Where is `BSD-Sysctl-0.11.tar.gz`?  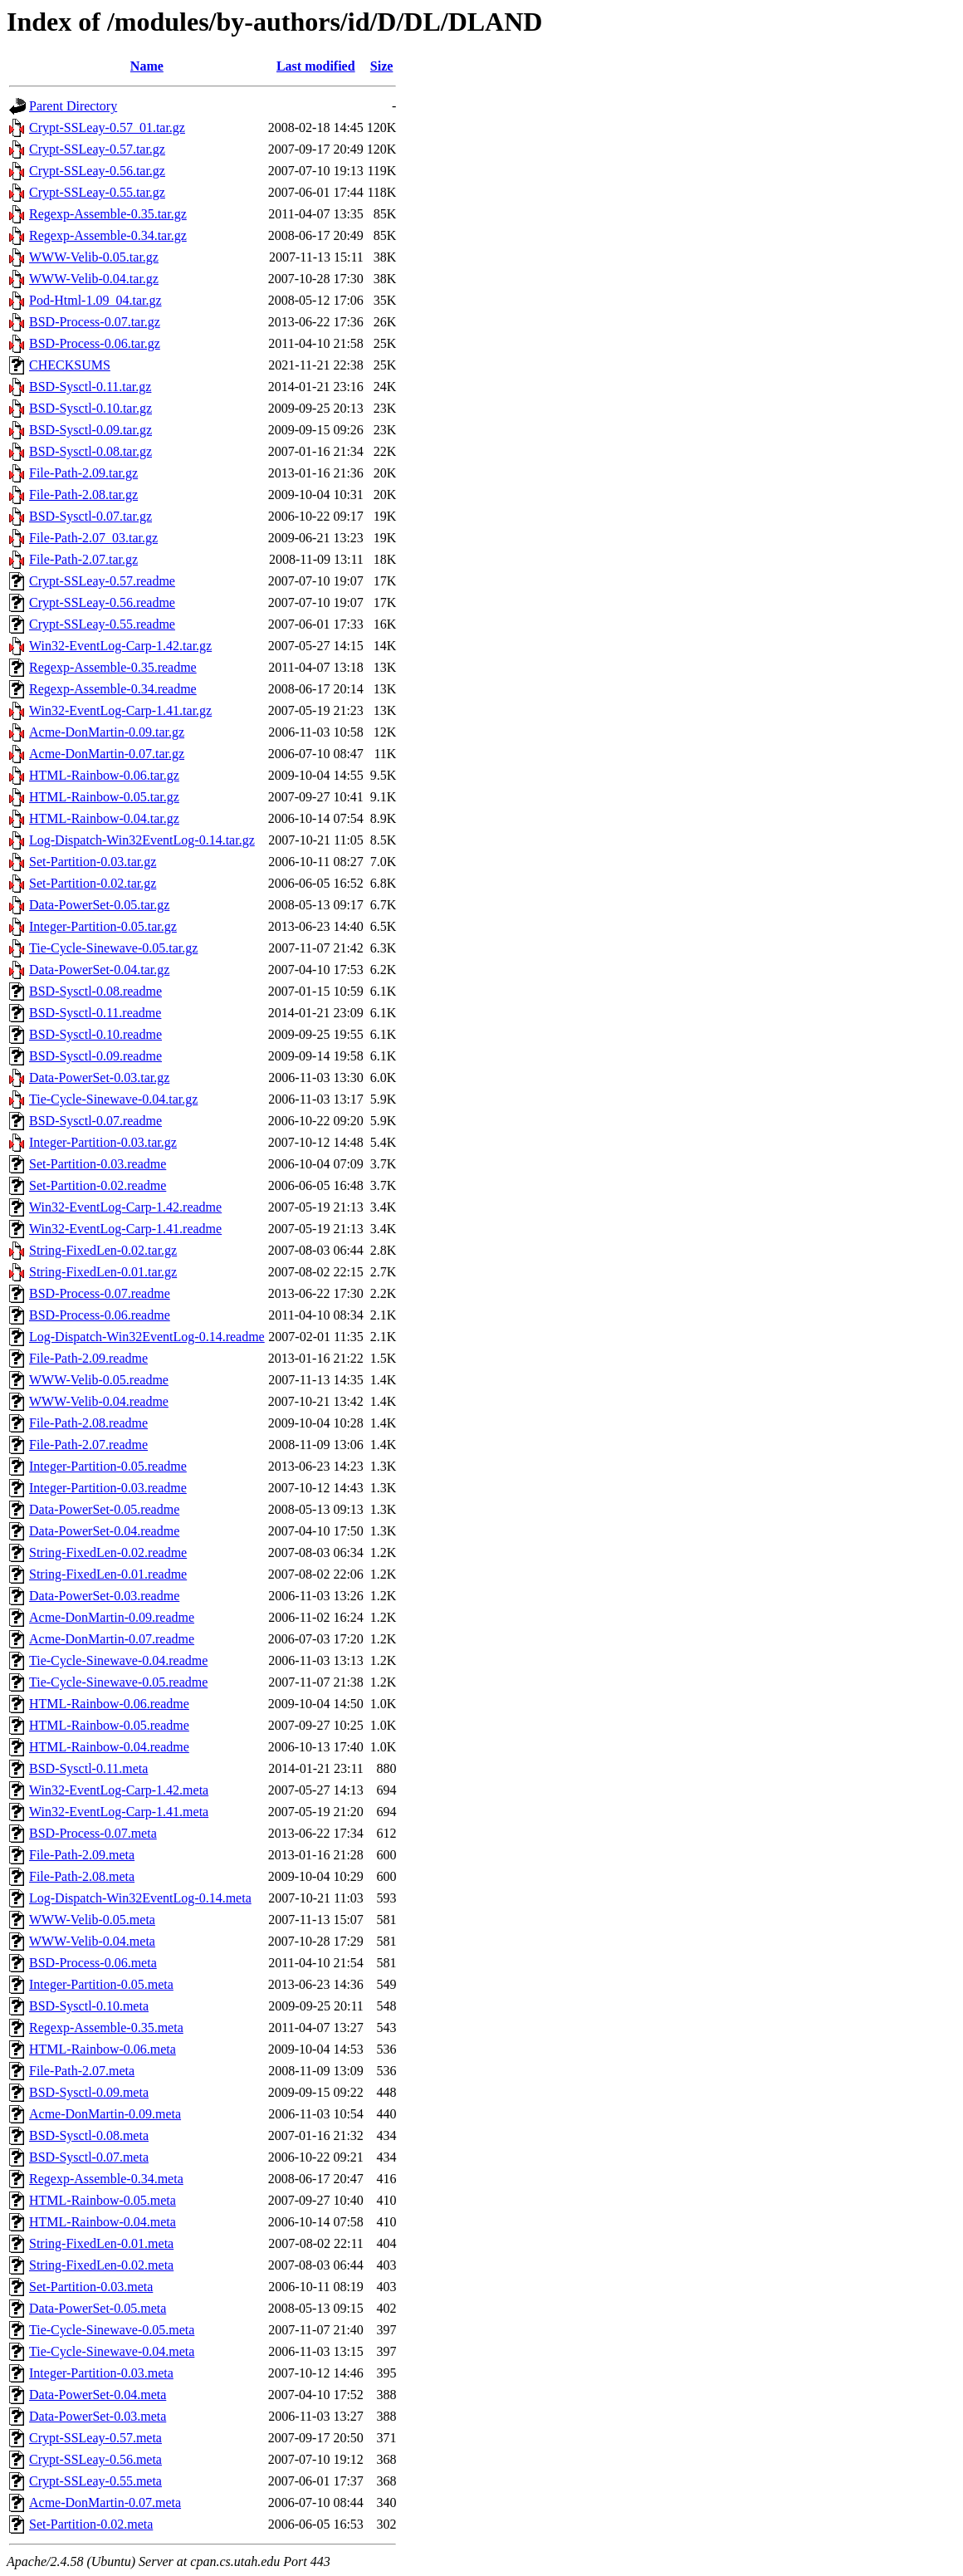
BSD-Sysctl-0.11.tar.gz is located at coordinates (90, 387).